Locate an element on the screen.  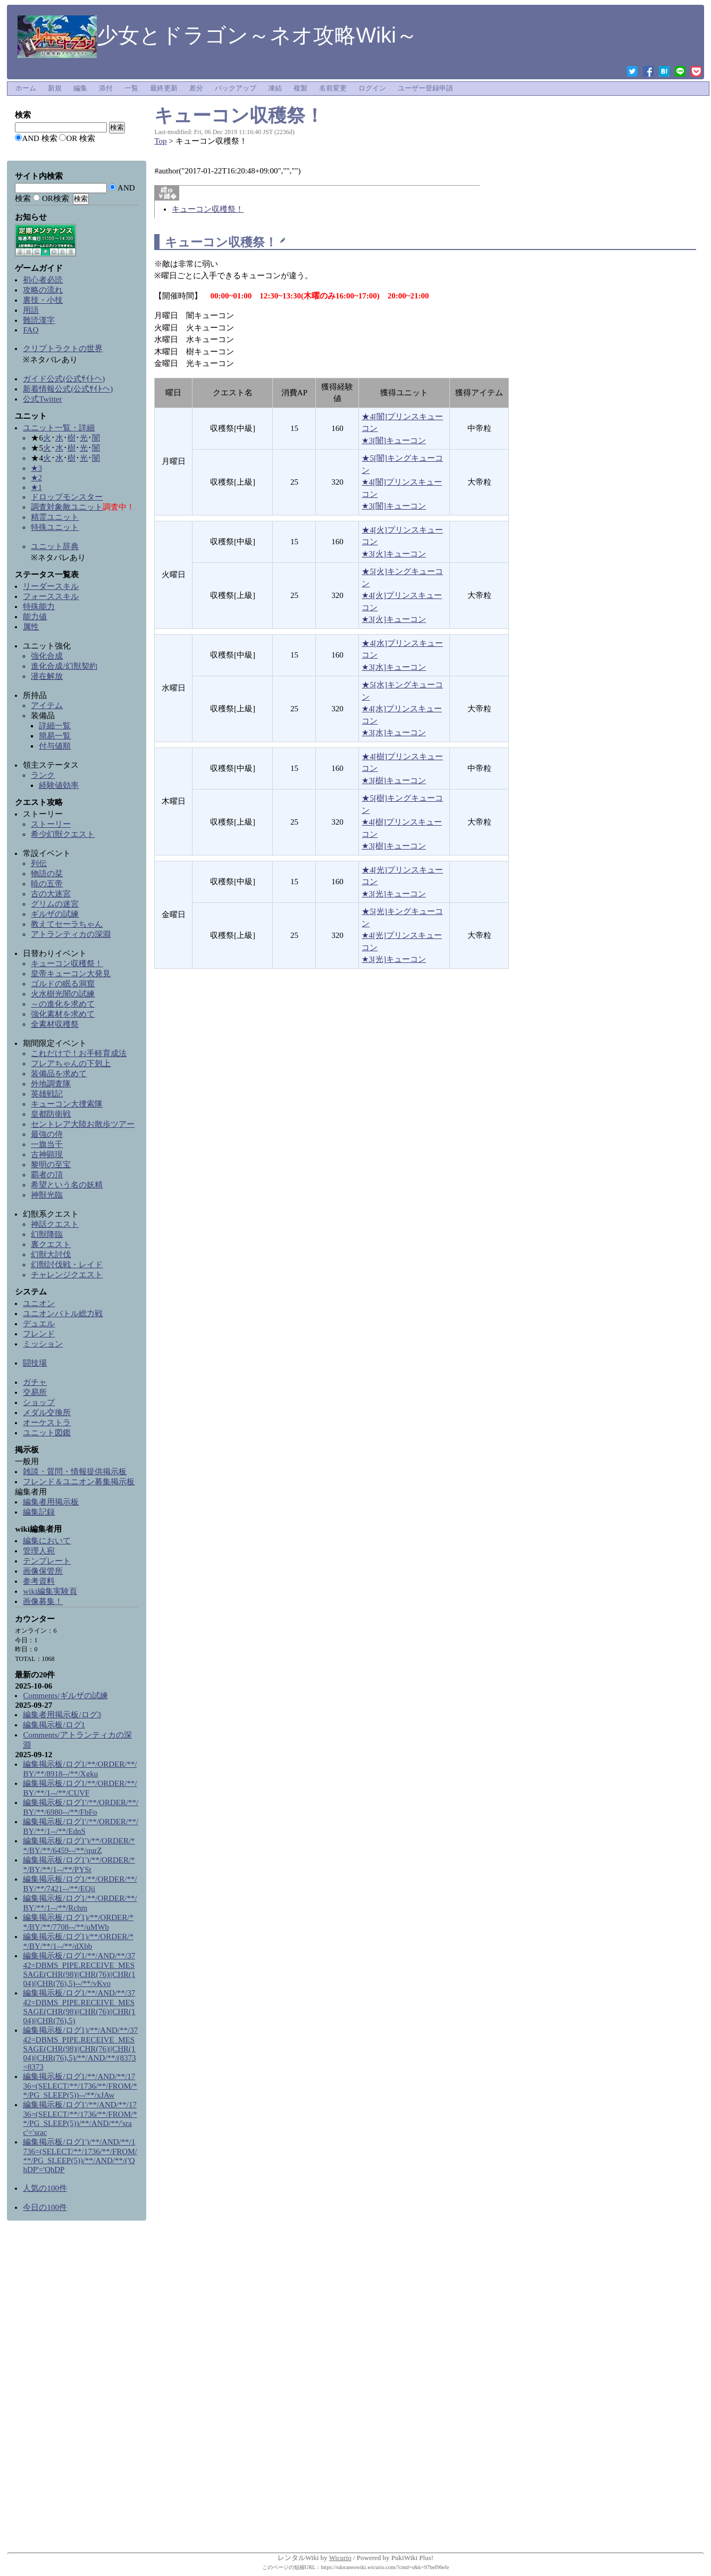
https://sdoraneowiki.wicurio.com/?cmd=s&k=97bef96efe is located at coordinates (385, 2567).